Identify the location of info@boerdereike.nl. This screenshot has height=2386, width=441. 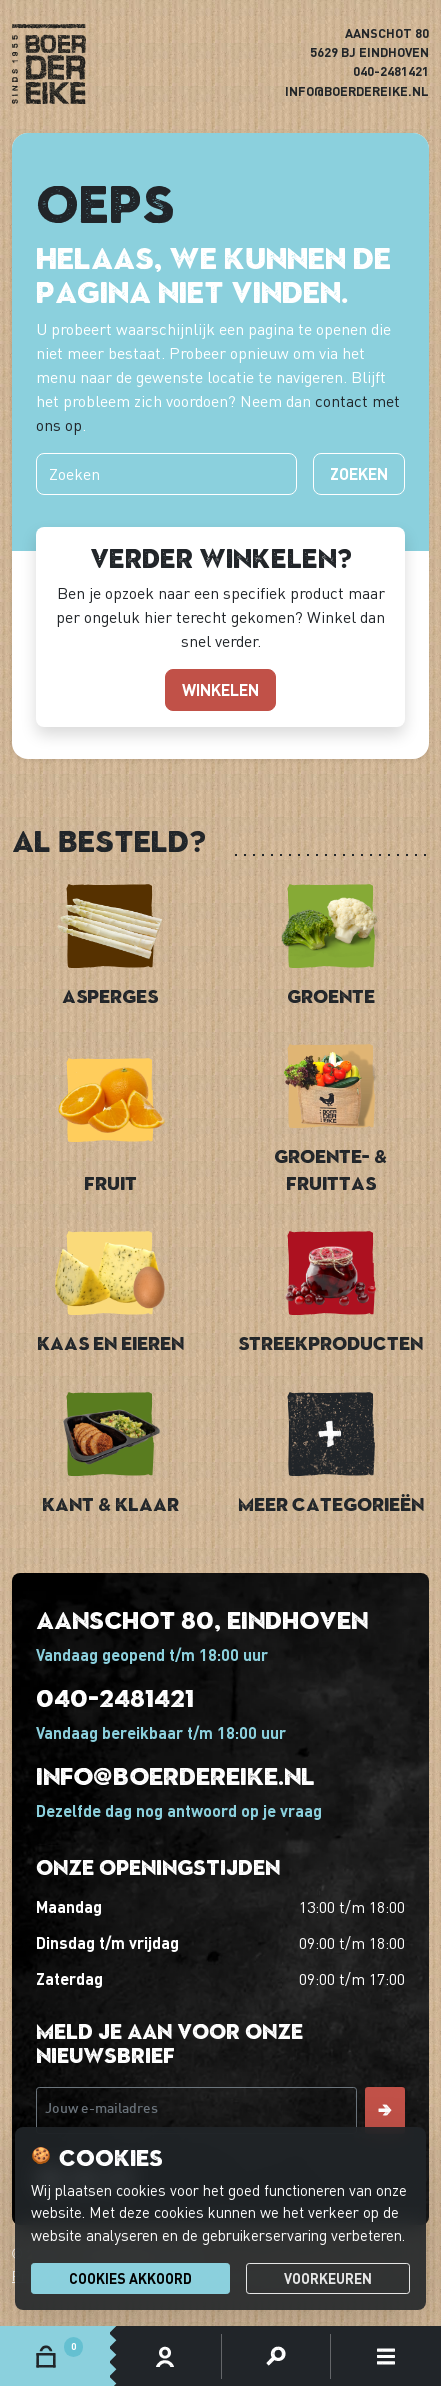
(357, 91).